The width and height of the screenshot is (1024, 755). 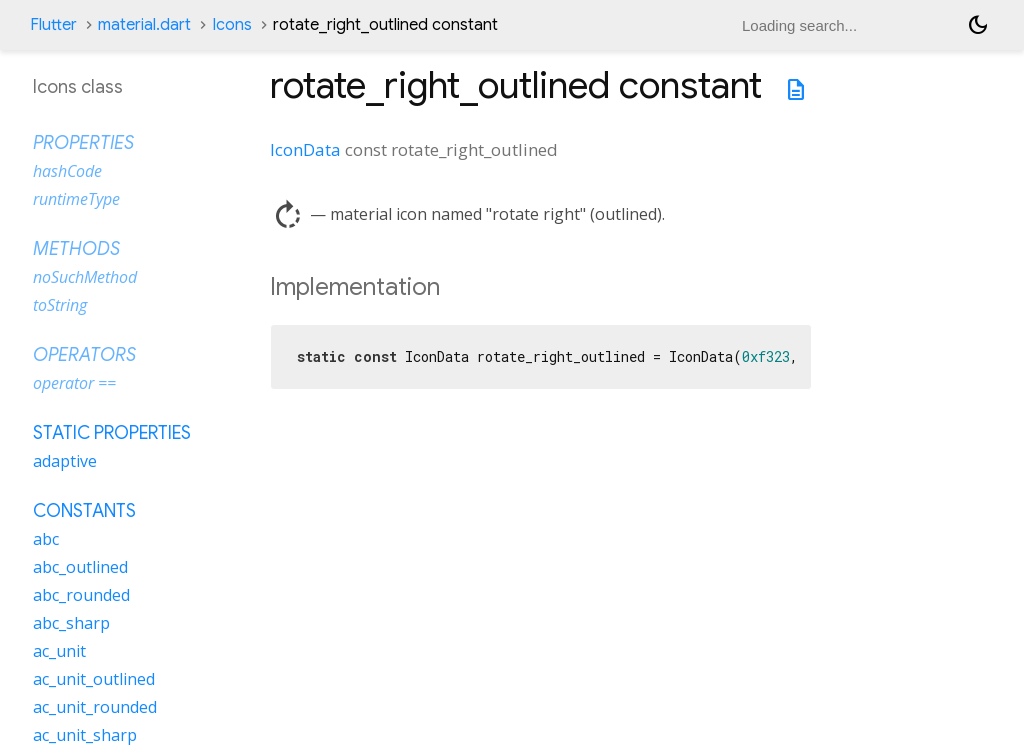 I want to click on Operators, so click(x=84, y=355).